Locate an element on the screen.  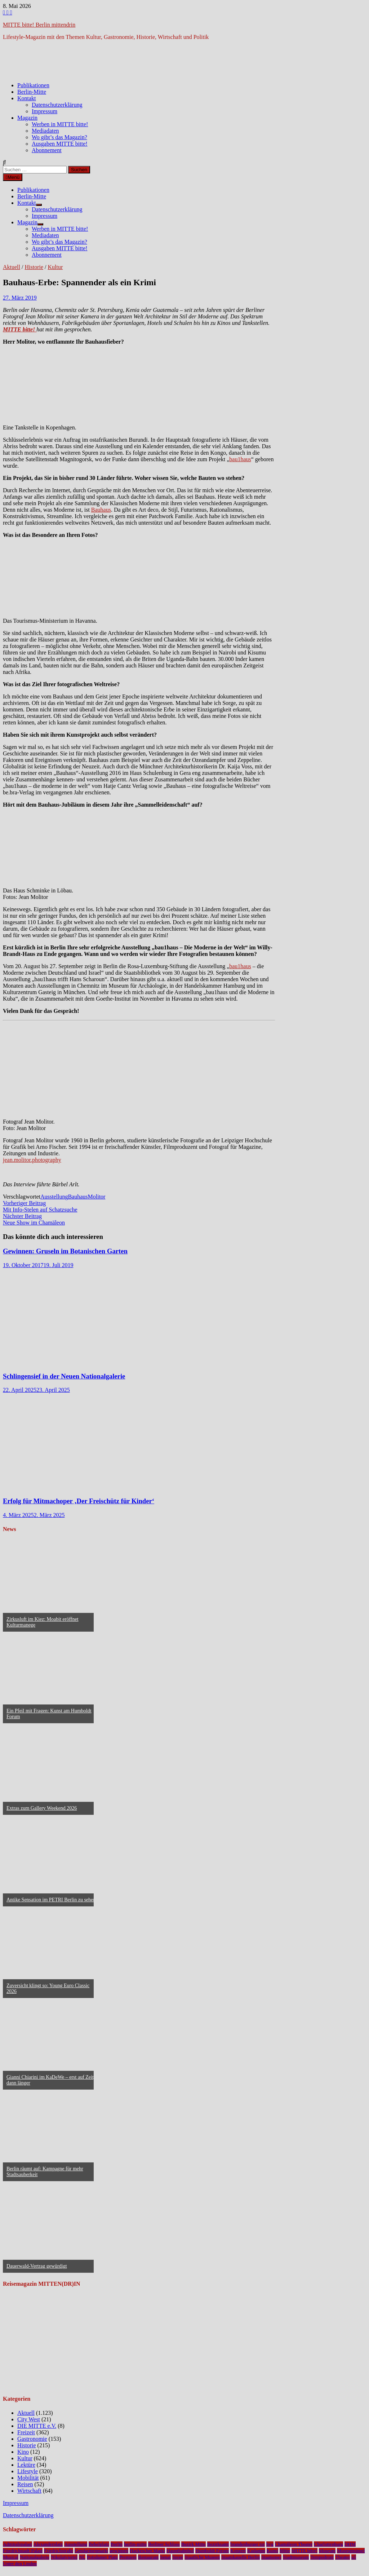
Mitte is located at coordinates (285, 2550).